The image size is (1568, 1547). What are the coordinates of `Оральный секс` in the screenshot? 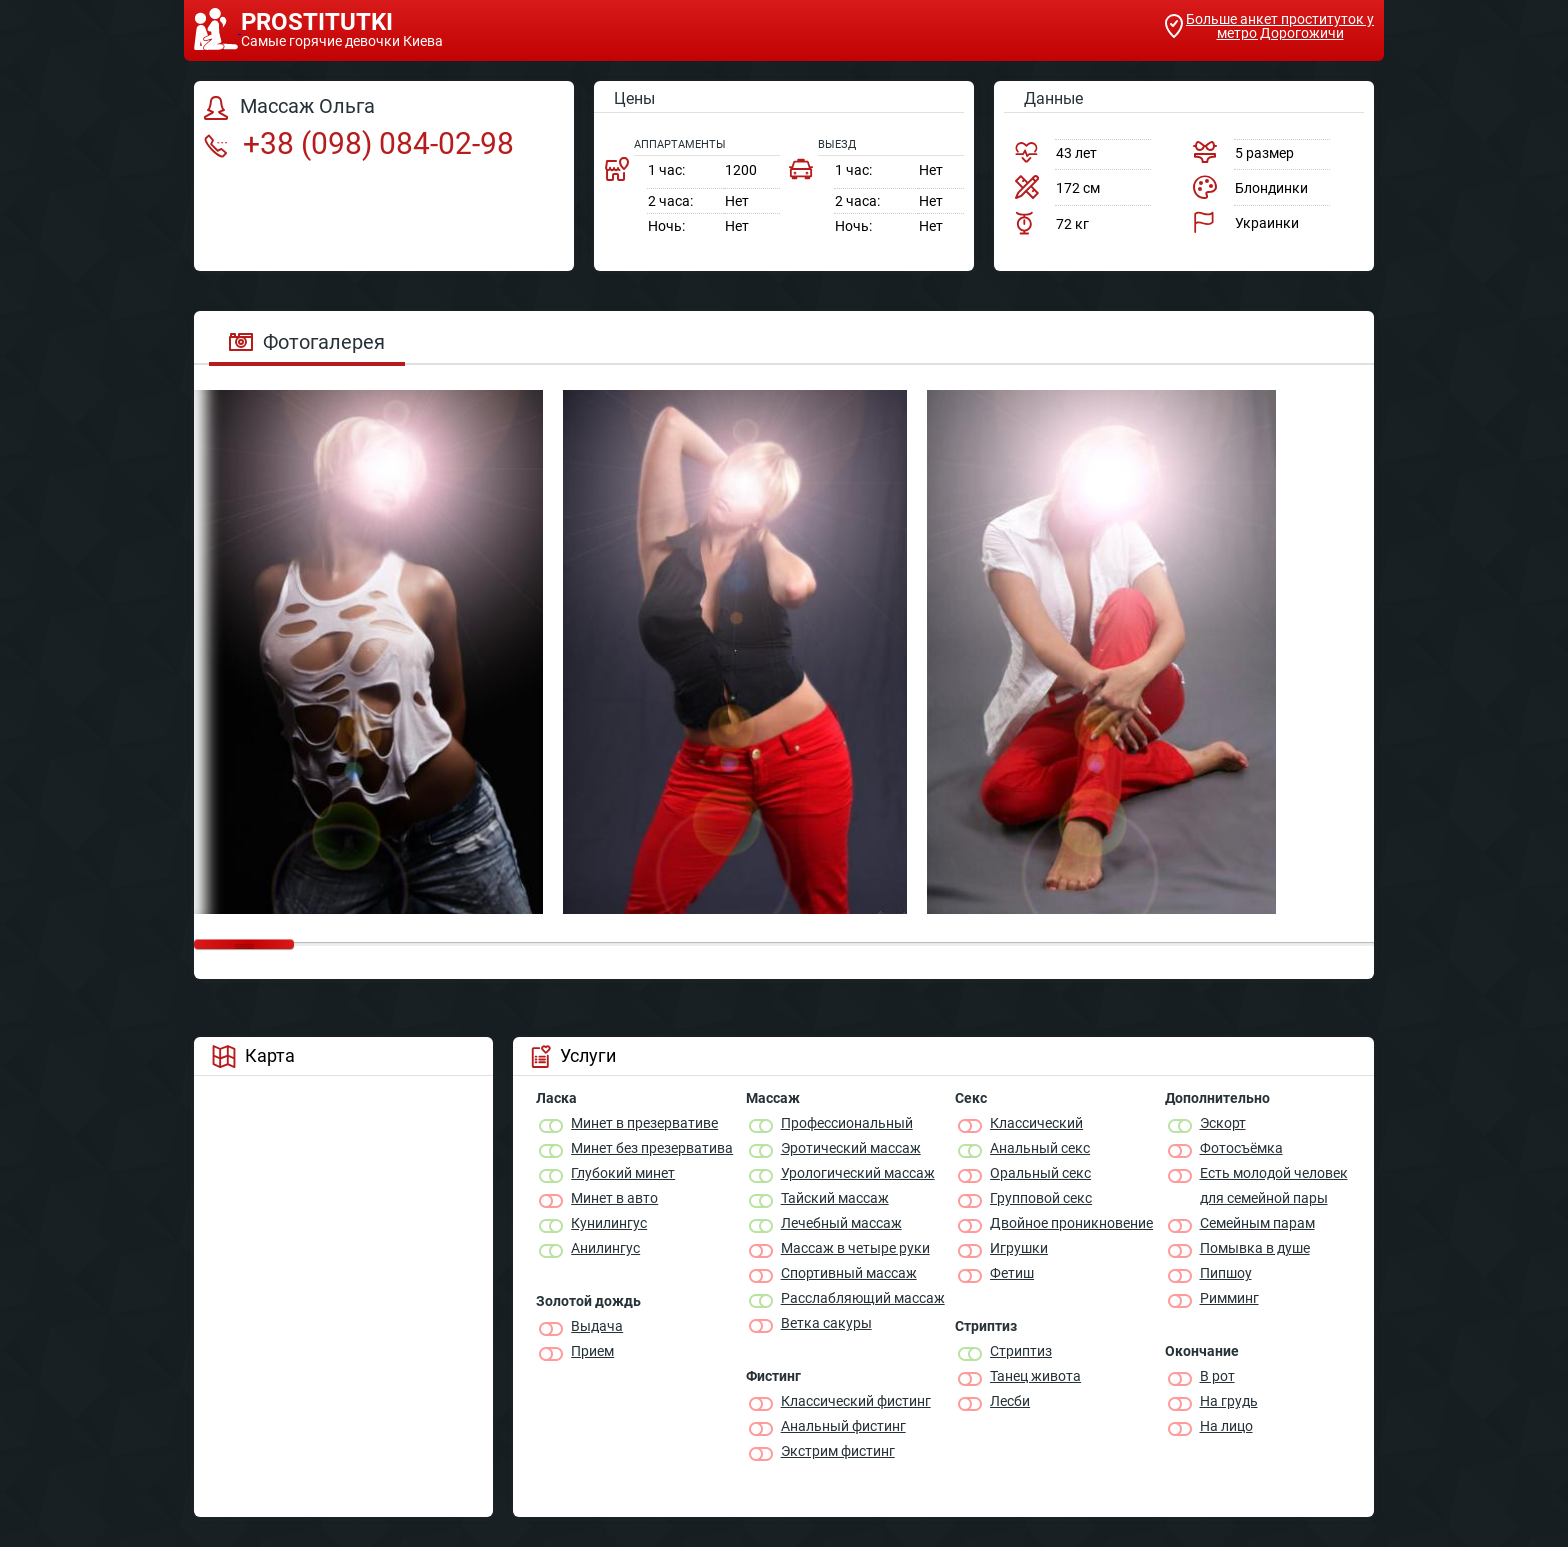 It's located at (1040, 1173).